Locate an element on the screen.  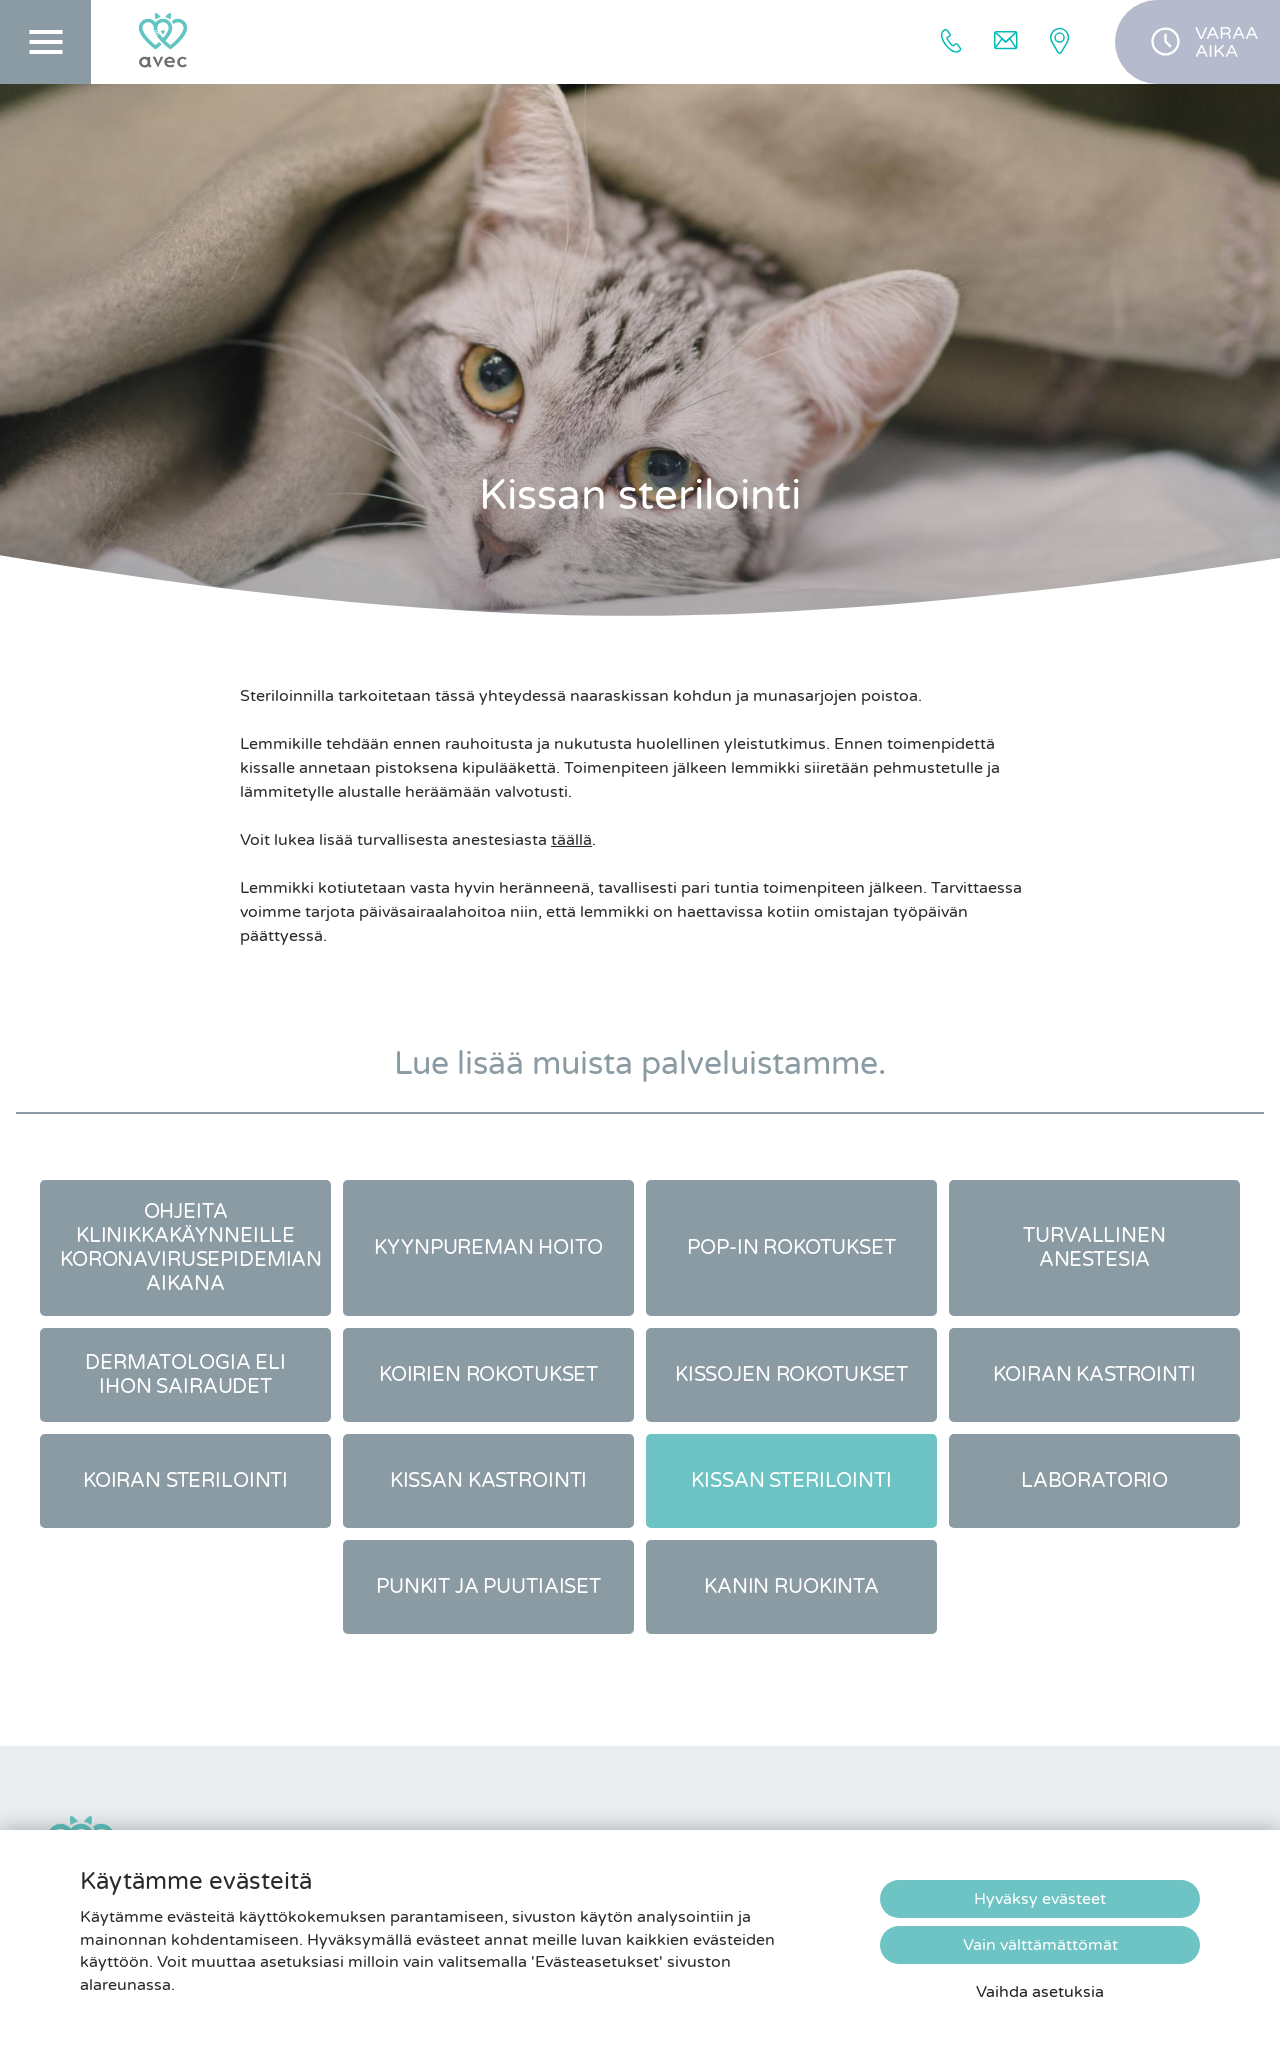
Vaihda asetuksia is located at coordinates (1040, 1992).